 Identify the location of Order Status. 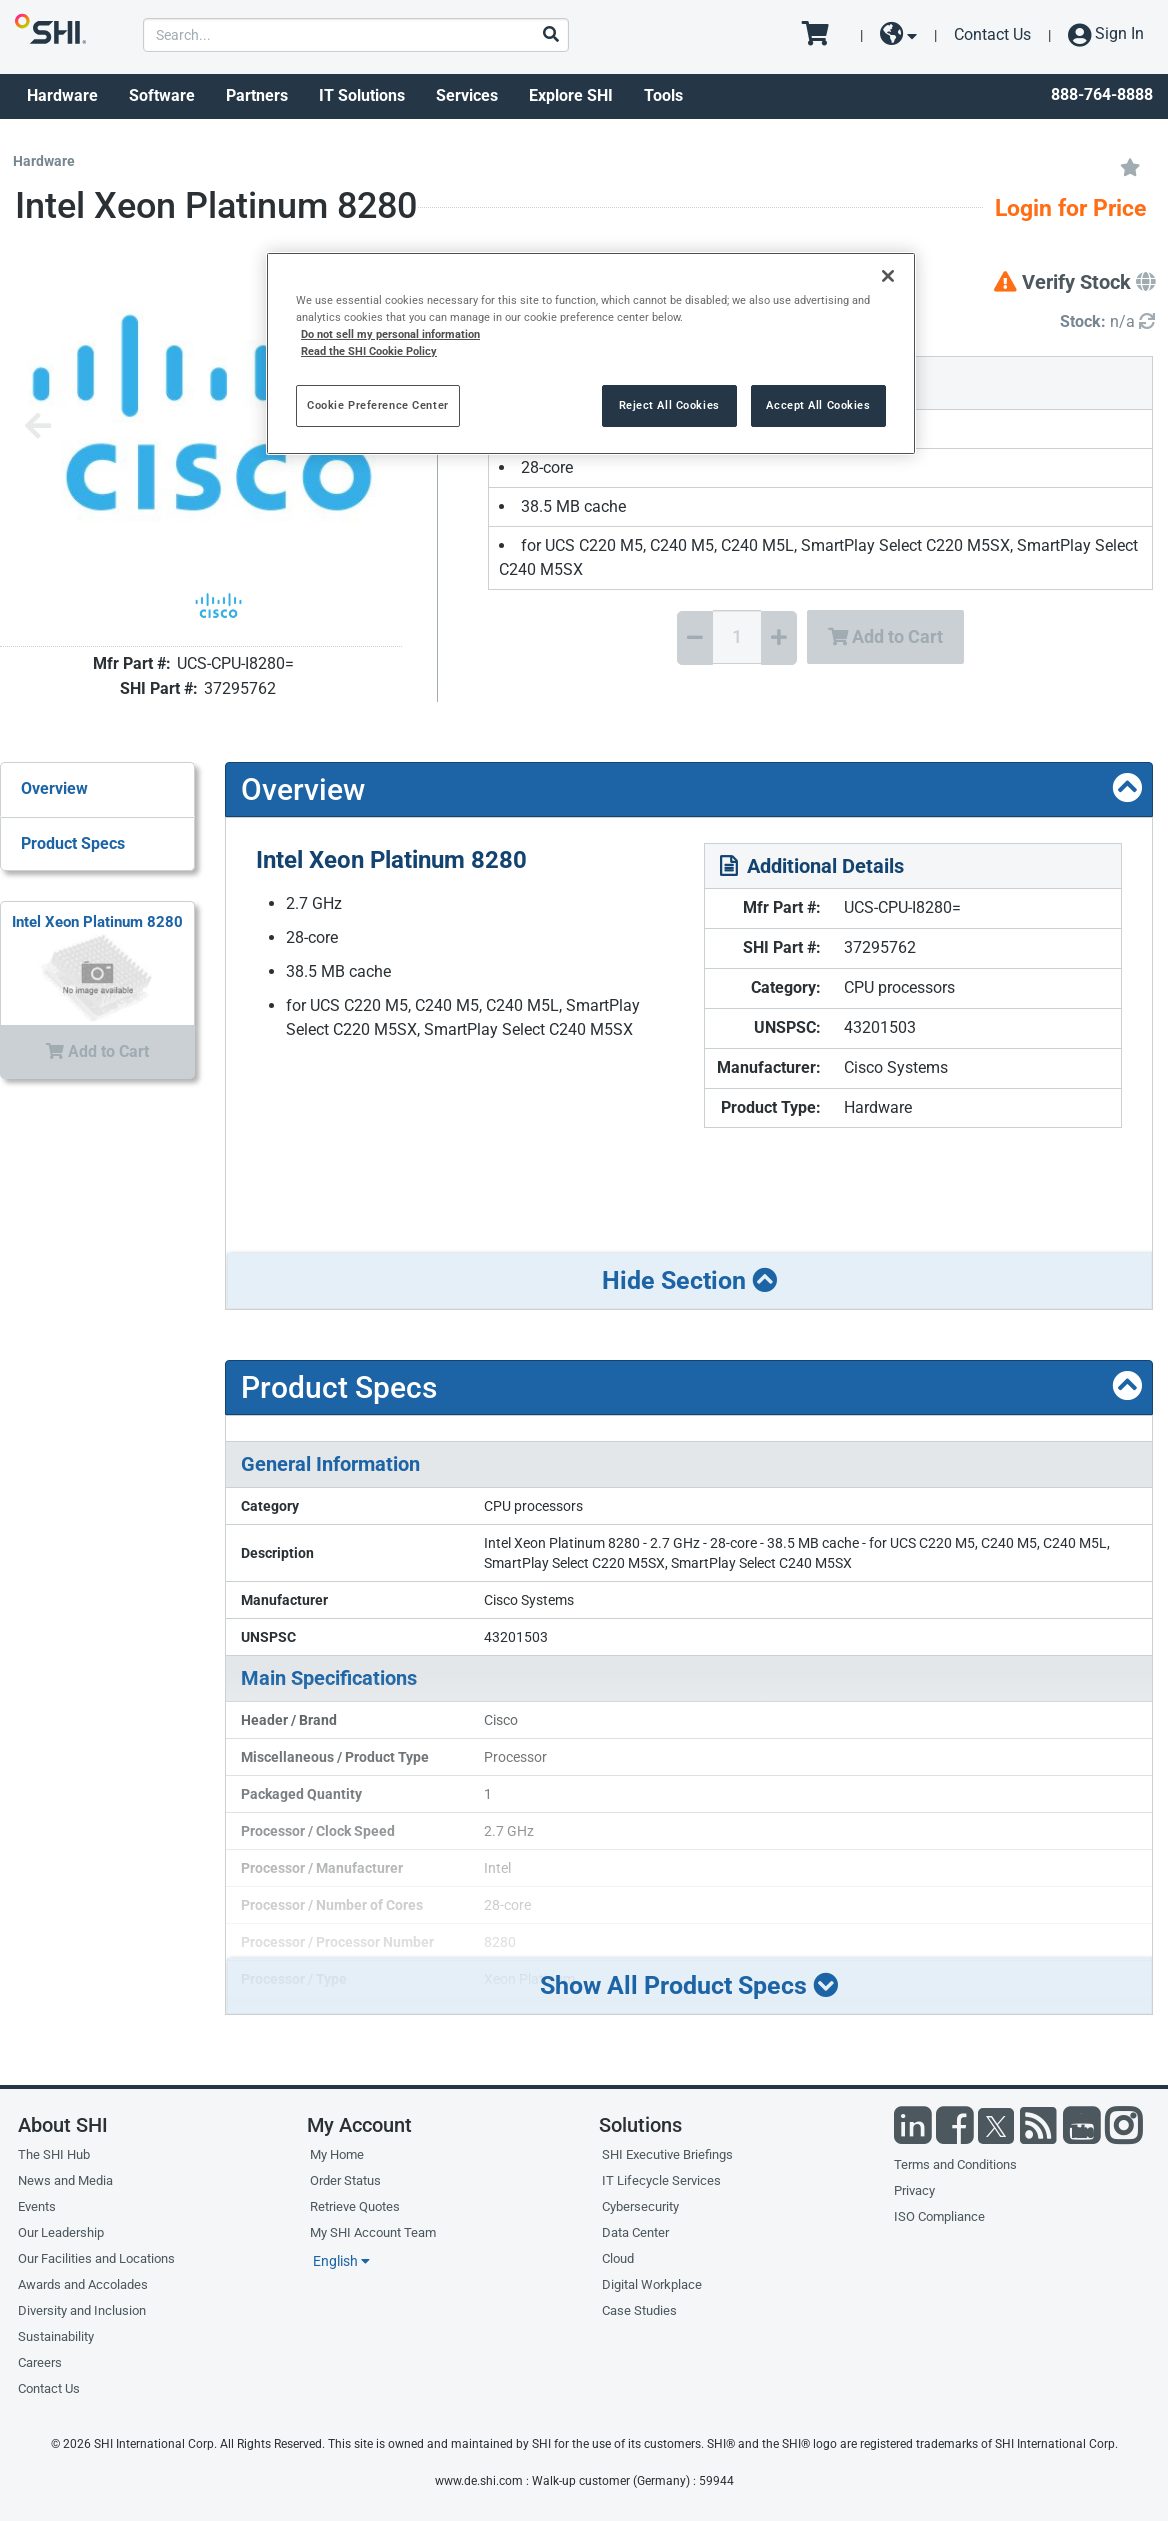
(345, 2180).